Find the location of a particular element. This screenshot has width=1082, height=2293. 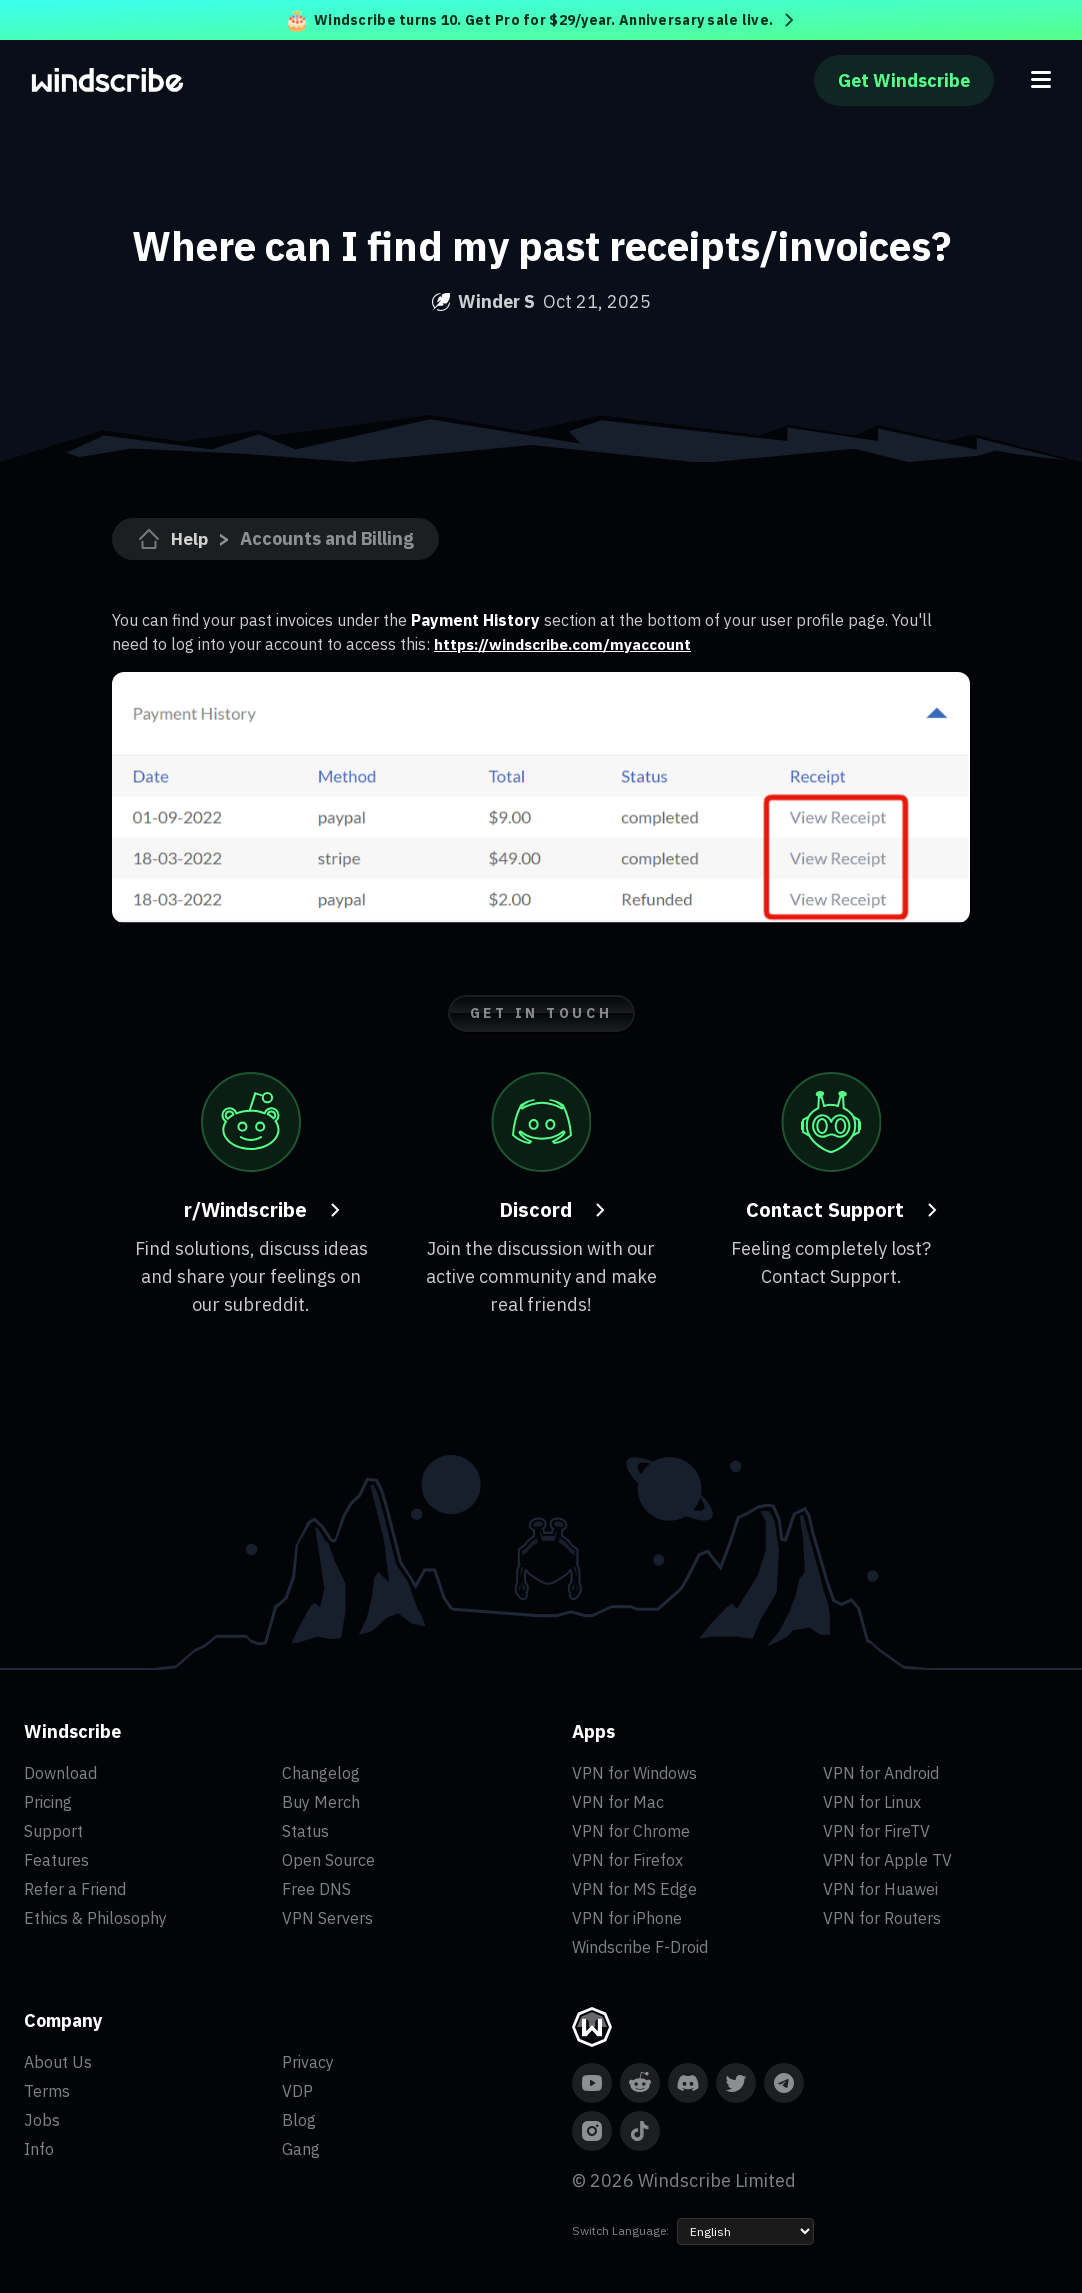

Windscribe F-Droid is located at coordinates (640, 1947).